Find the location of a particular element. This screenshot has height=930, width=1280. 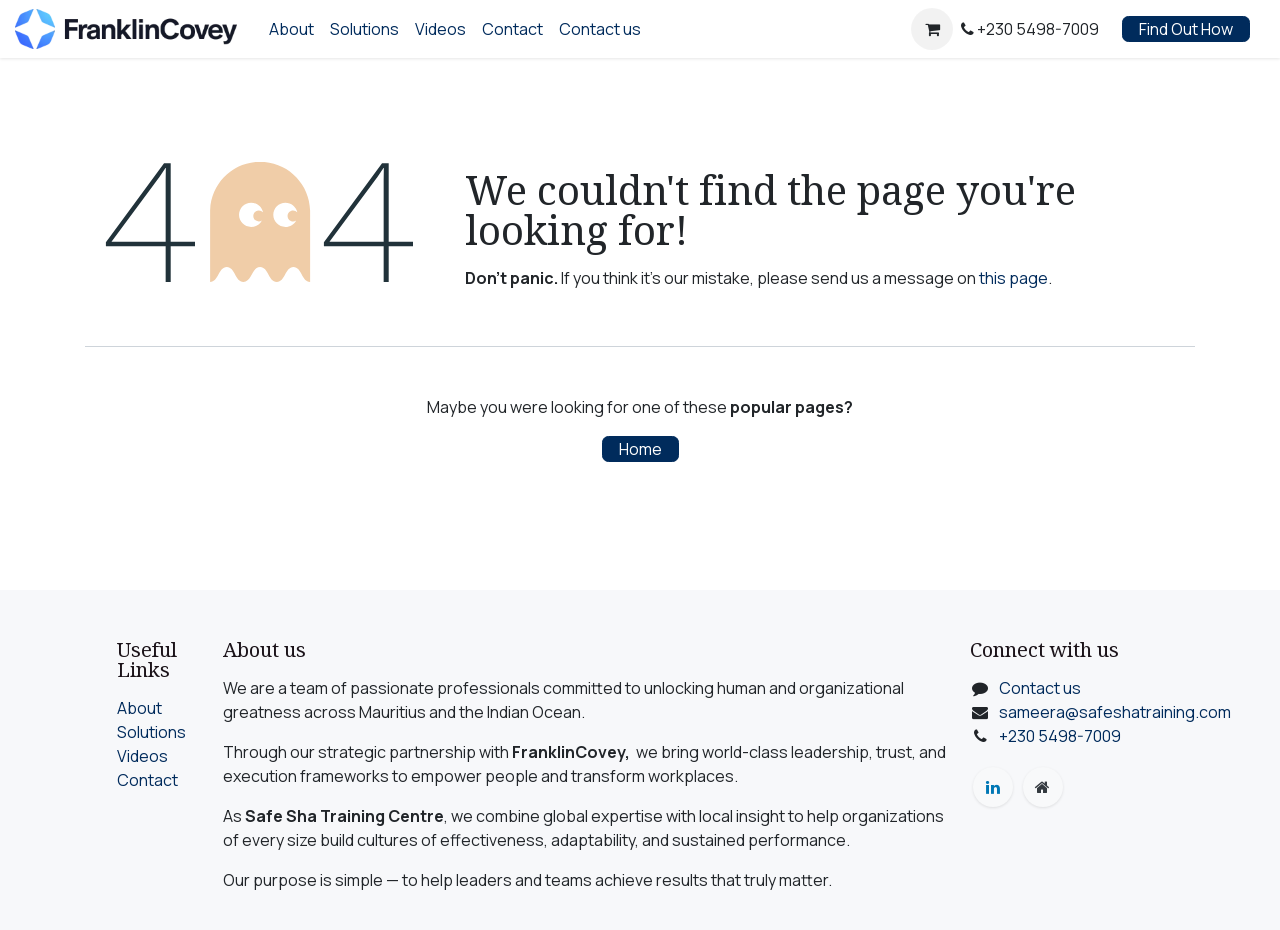

Home is located at coordinates (640, 449).